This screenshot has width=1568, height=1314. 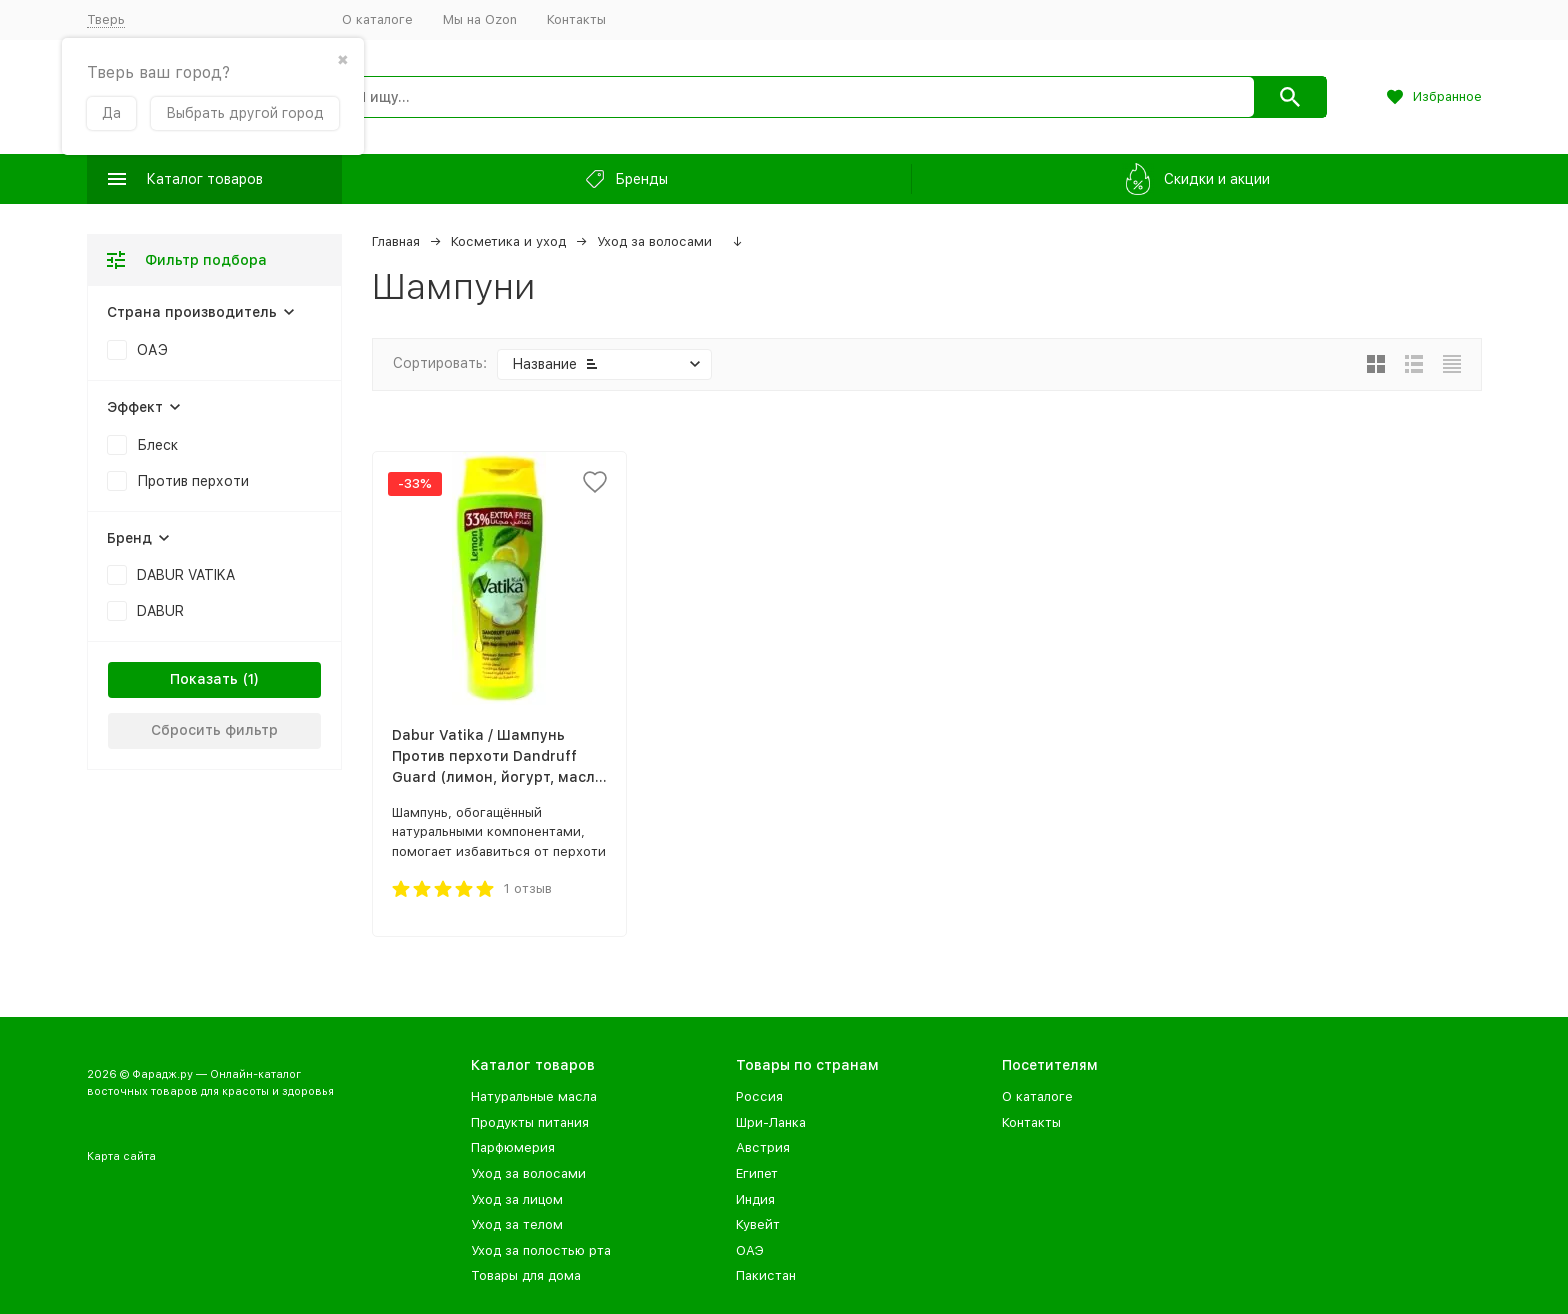 I want to click on Товары для дома, so click(x=526, y=1275).